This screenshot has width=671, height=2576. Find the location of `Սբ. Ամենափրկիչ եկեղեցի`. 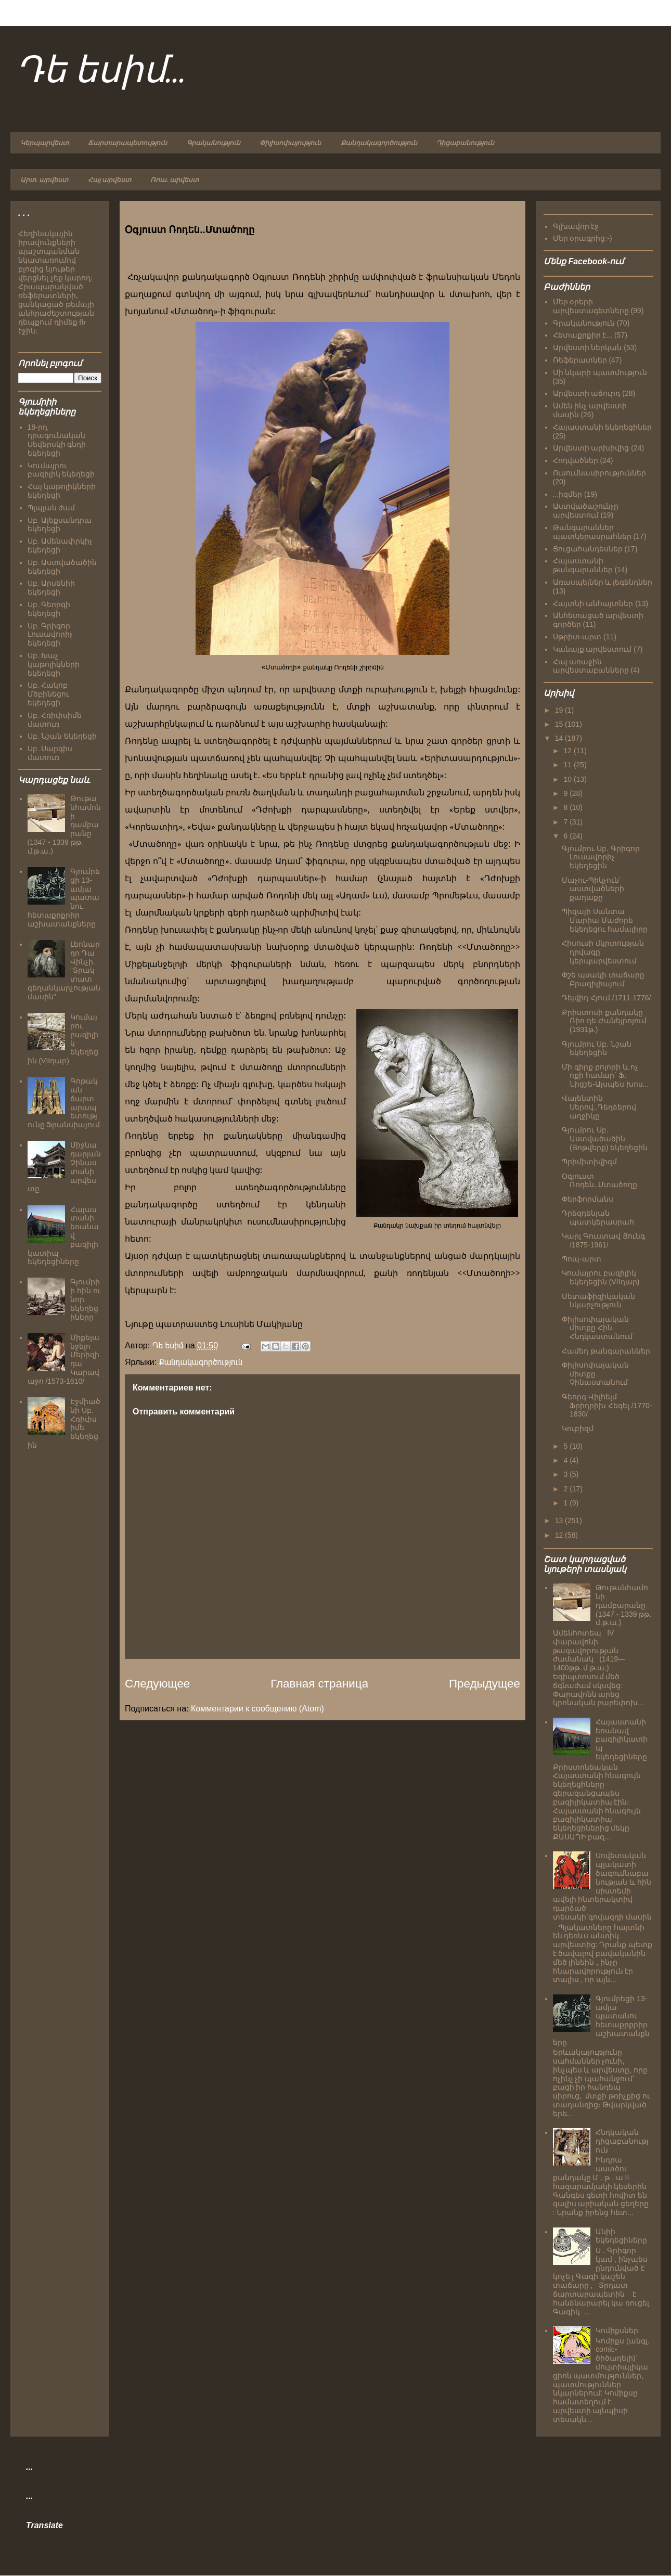

Սբ. Ամենափրկիչ եկեղեցի is located at coordinates (60, 545).